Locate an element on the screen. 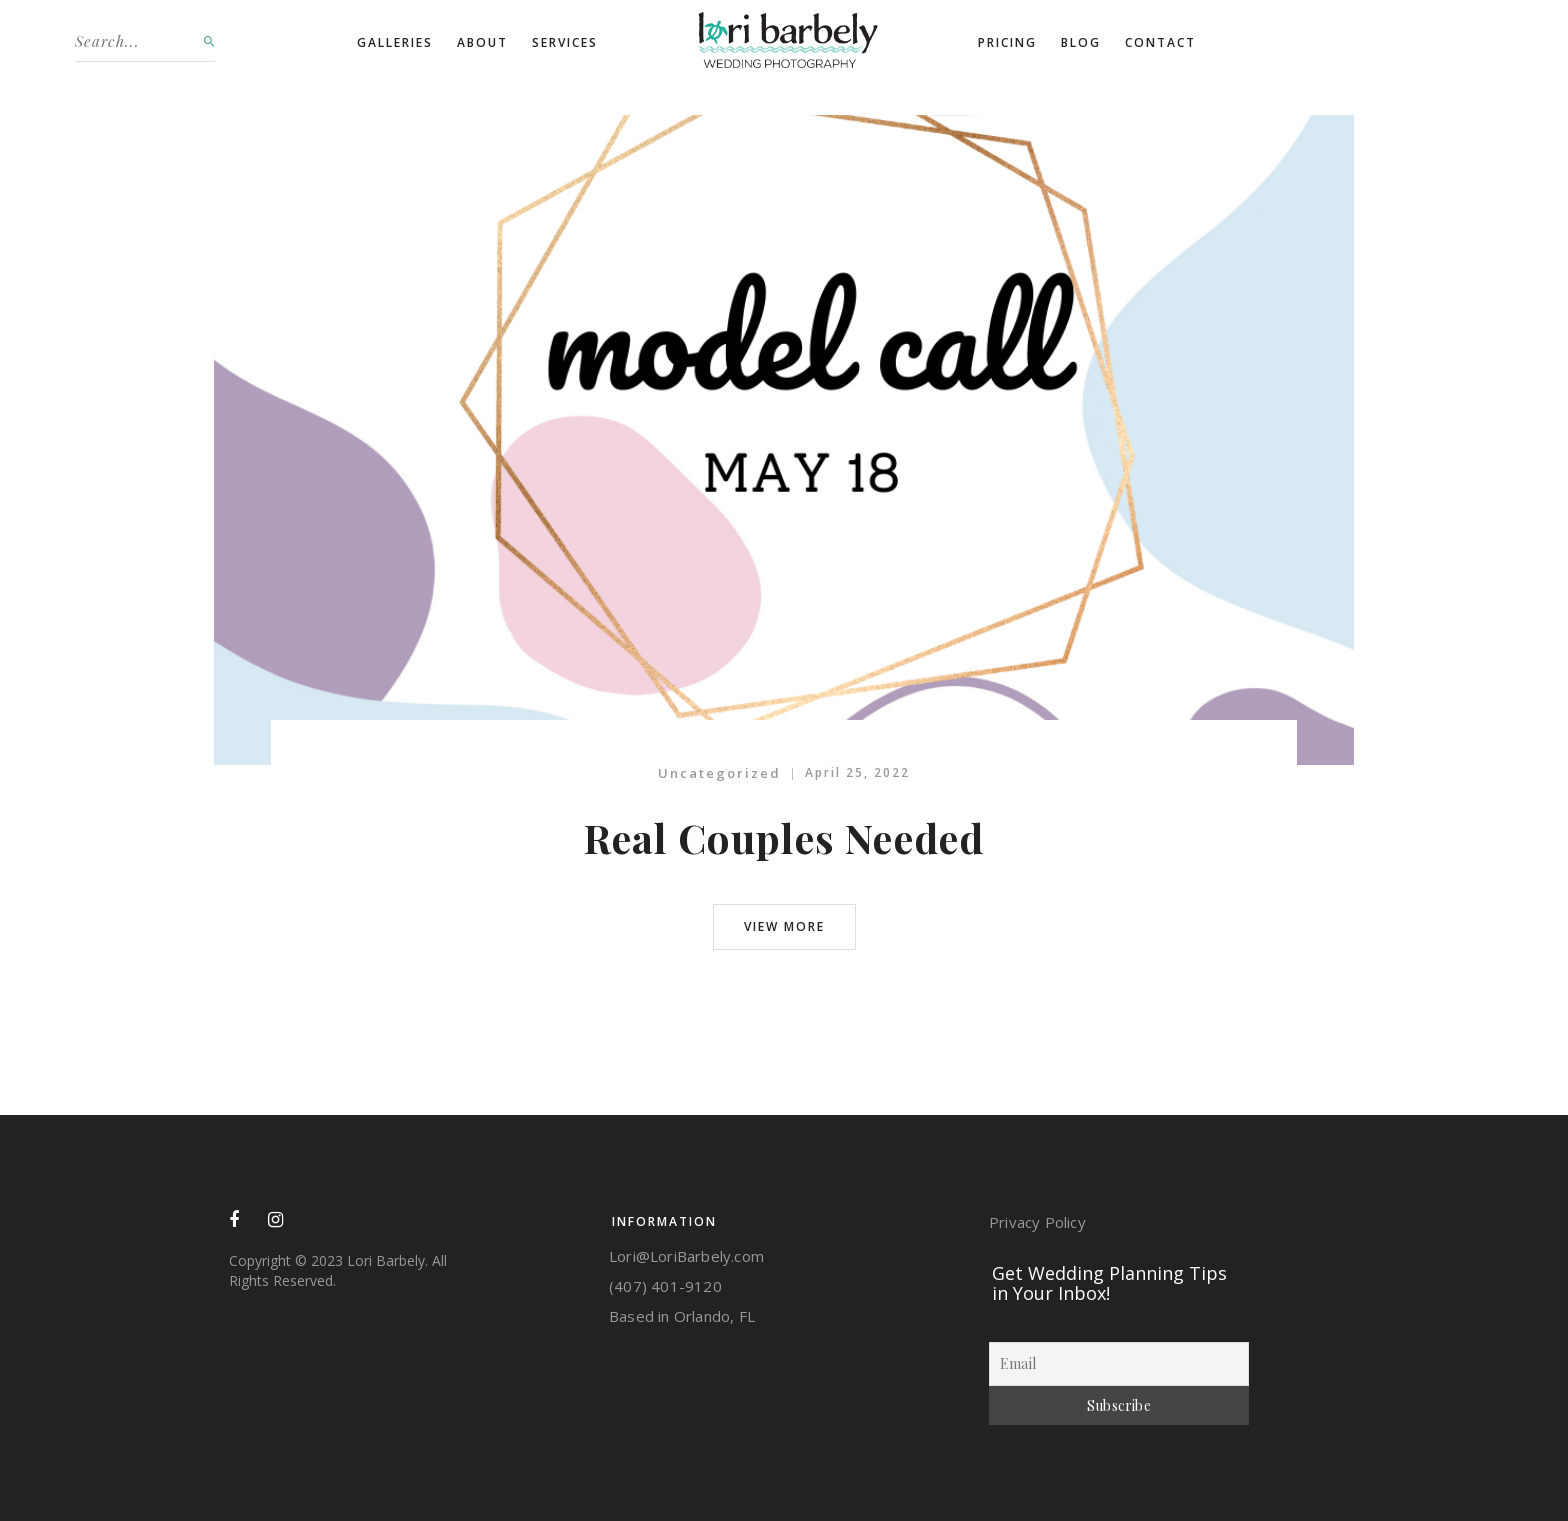 This screenshot has width=1568, height=1521. Galleries is located at coordinates (395, 42).